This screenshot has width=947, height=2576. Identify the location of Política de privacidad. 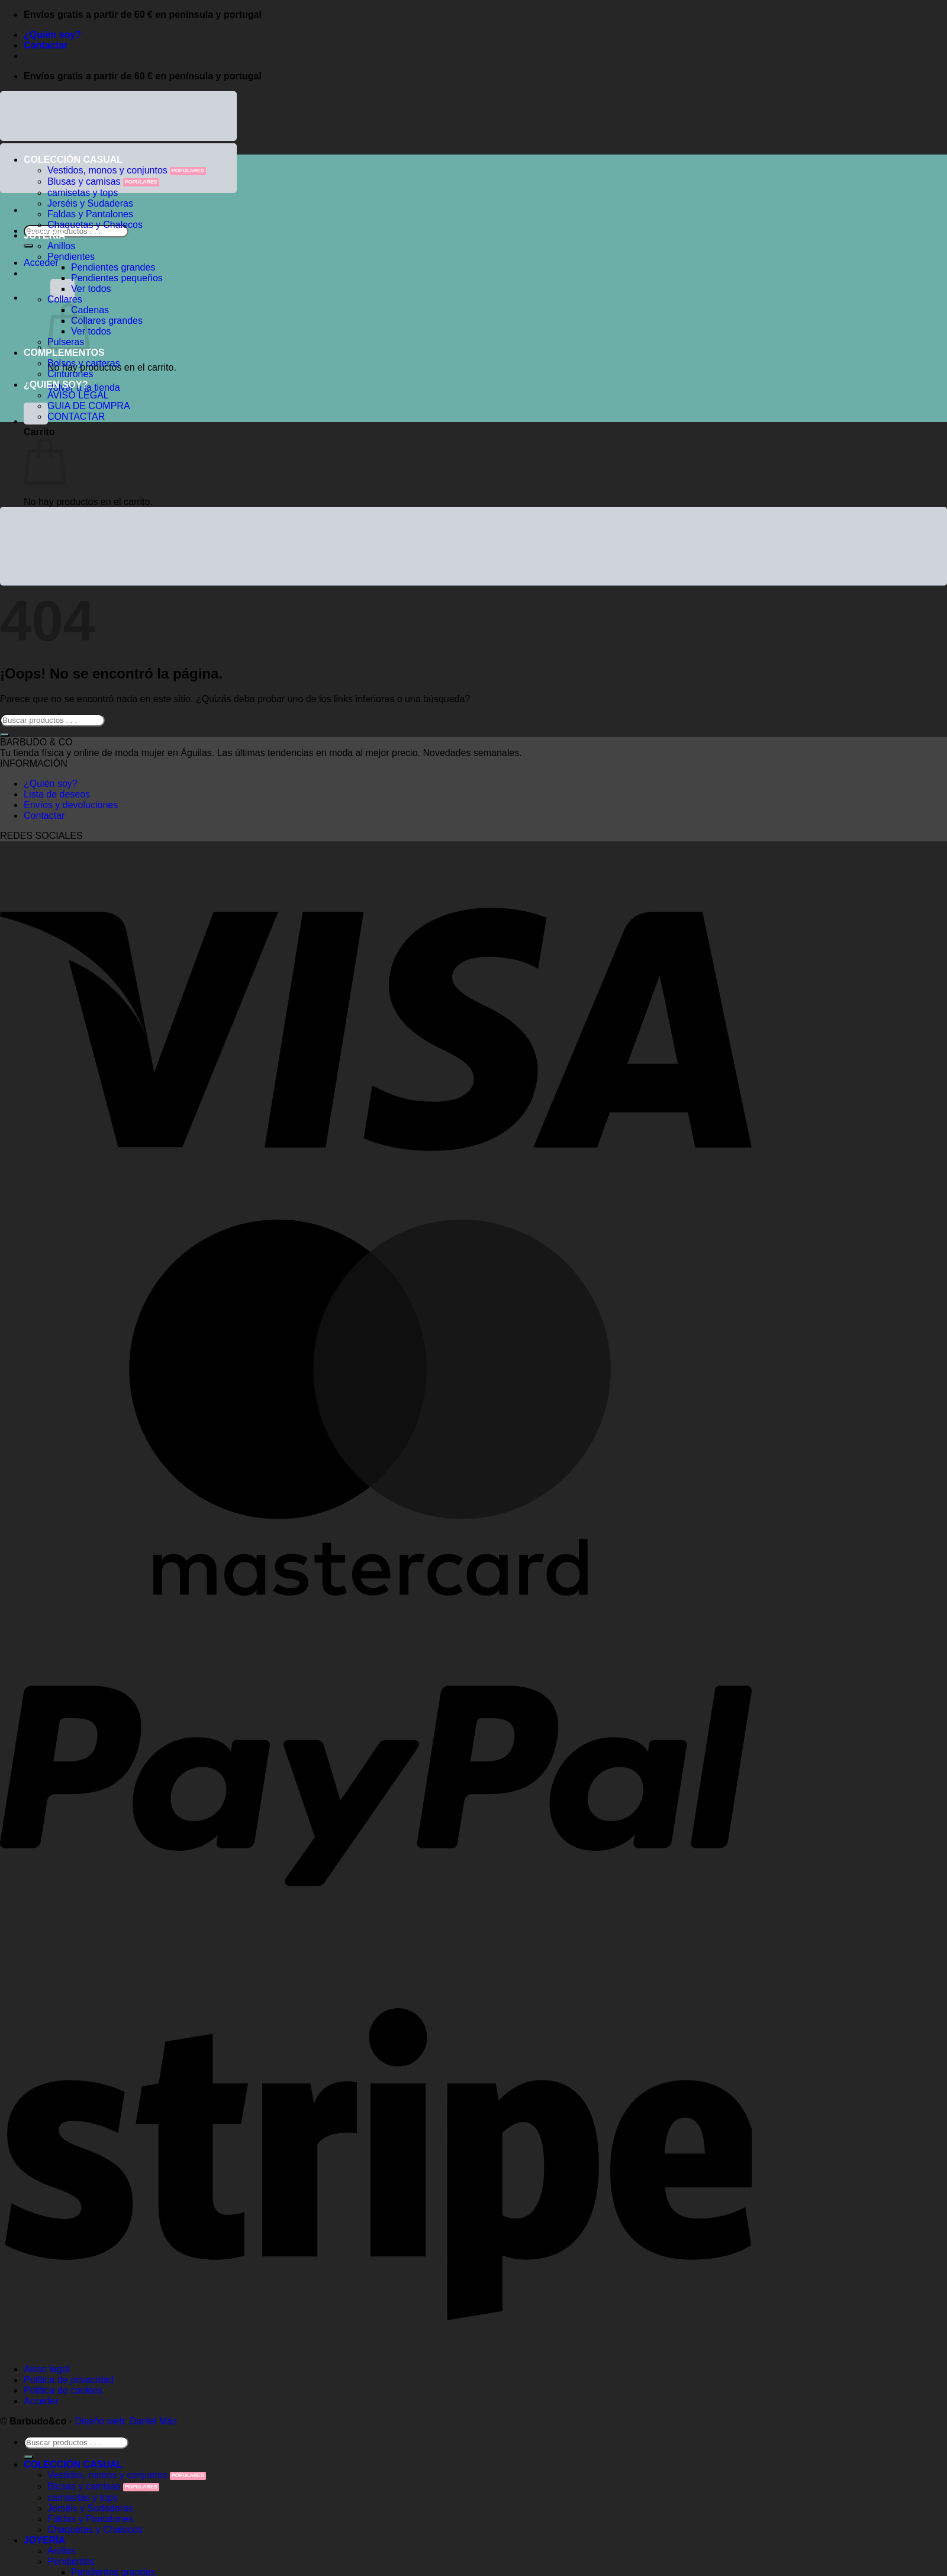
(69, 2380).